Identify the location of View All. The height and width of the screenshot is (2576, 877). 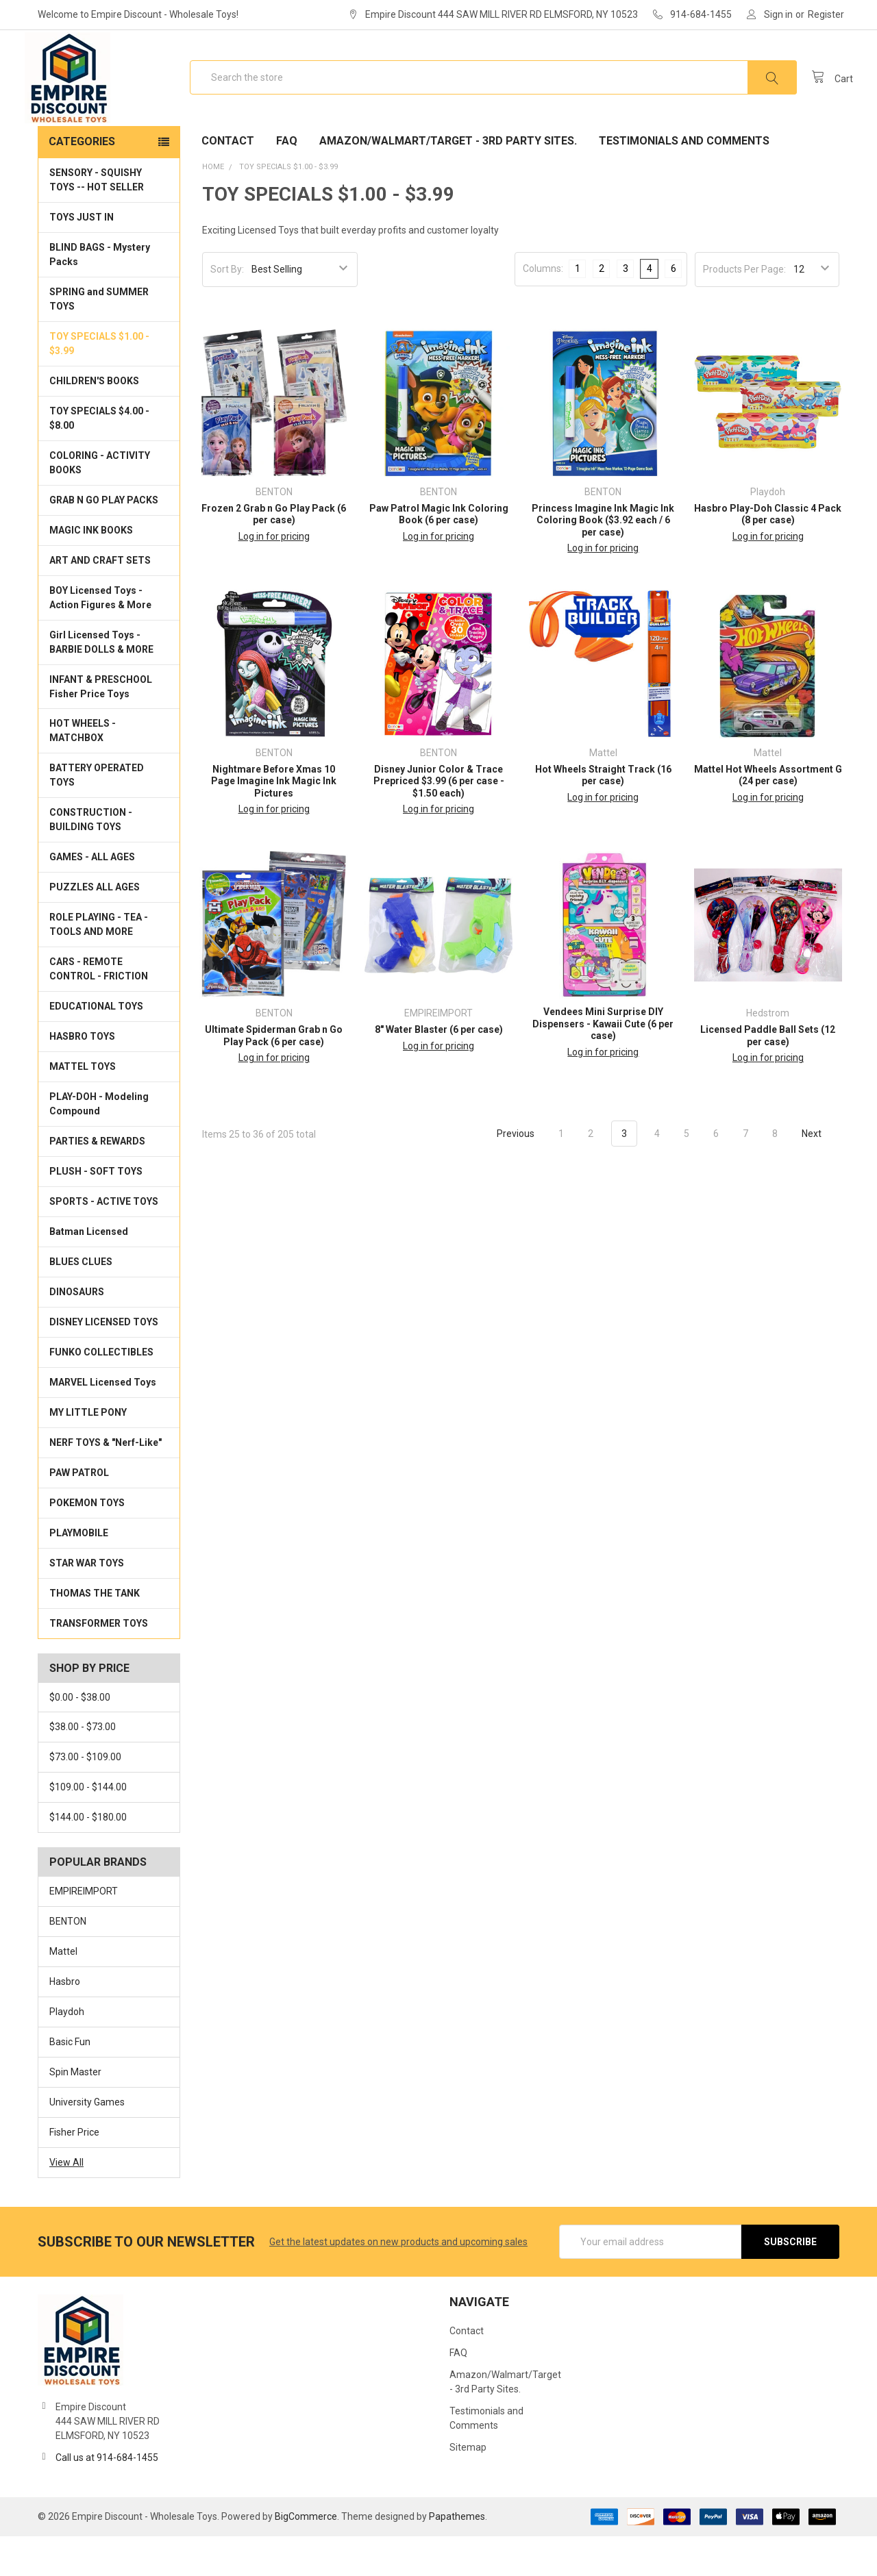
(66, 2202).